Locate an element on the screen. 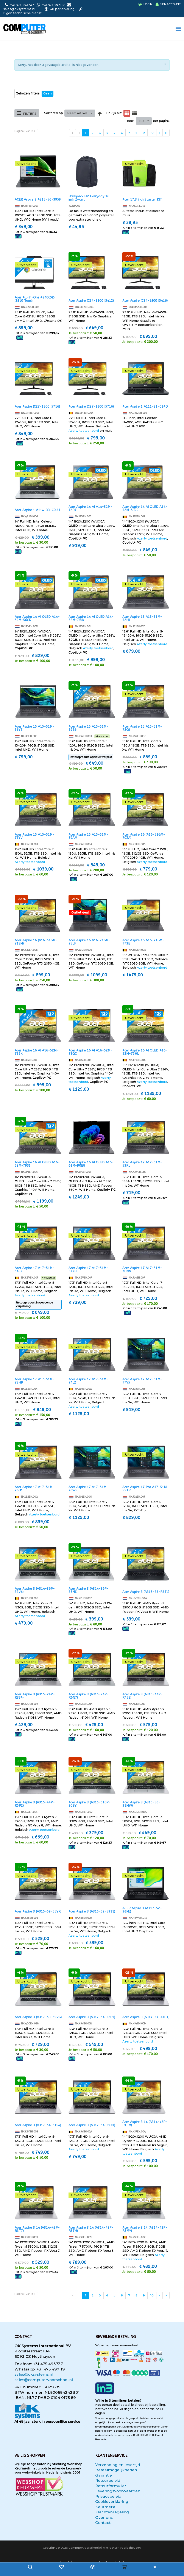  Acer Aspire 3 (A315-59-55YK) is located at coordinates (38, 1911).